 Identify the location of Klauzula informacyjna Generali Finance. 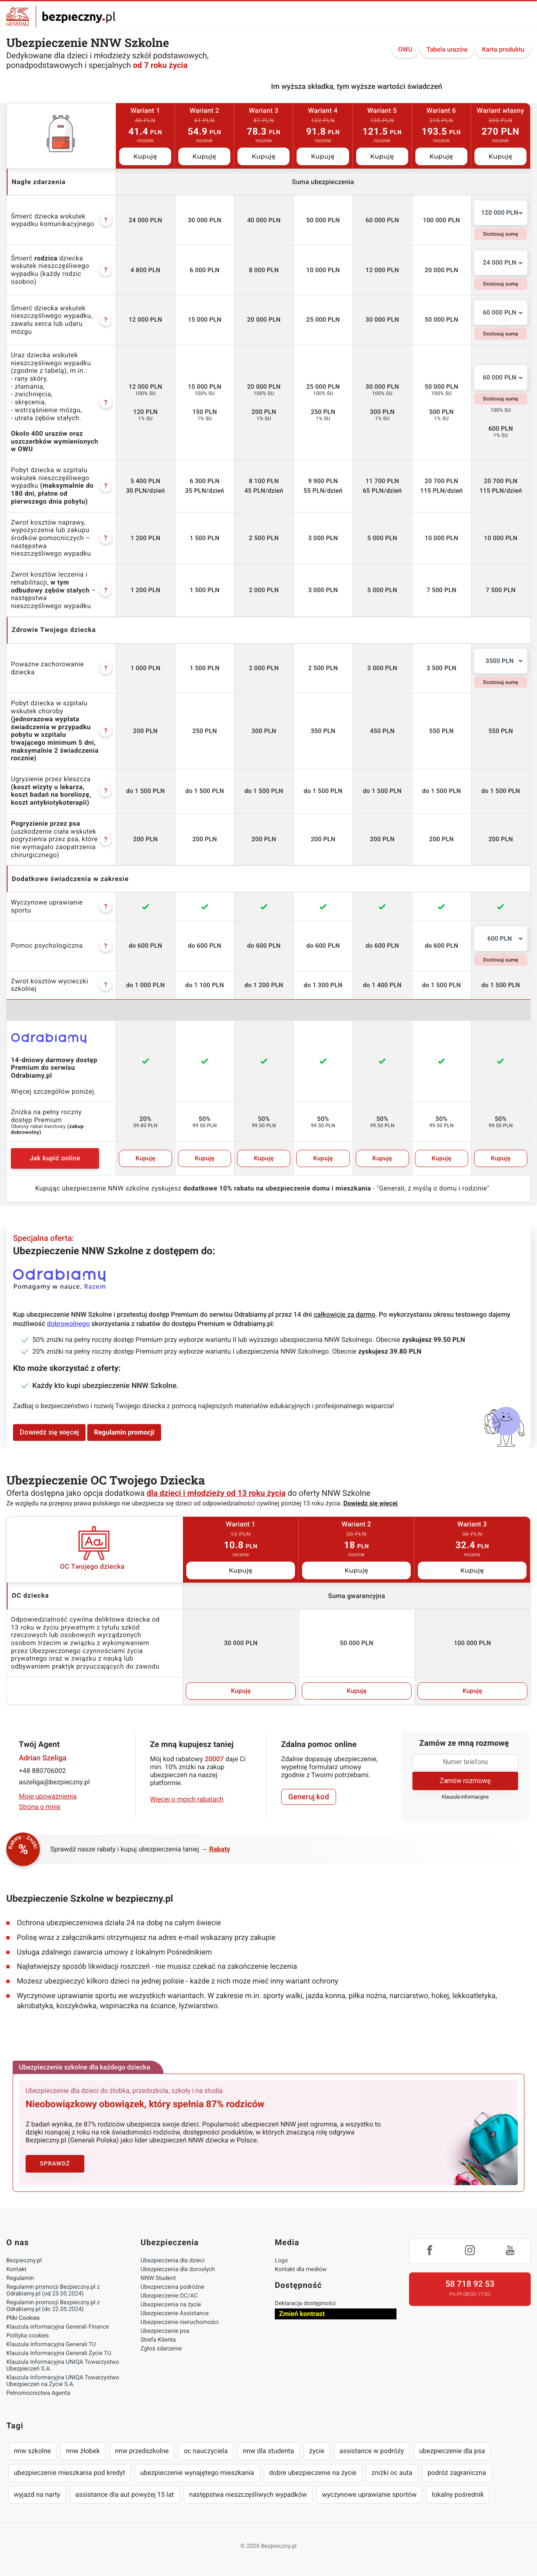
(57, 2327).